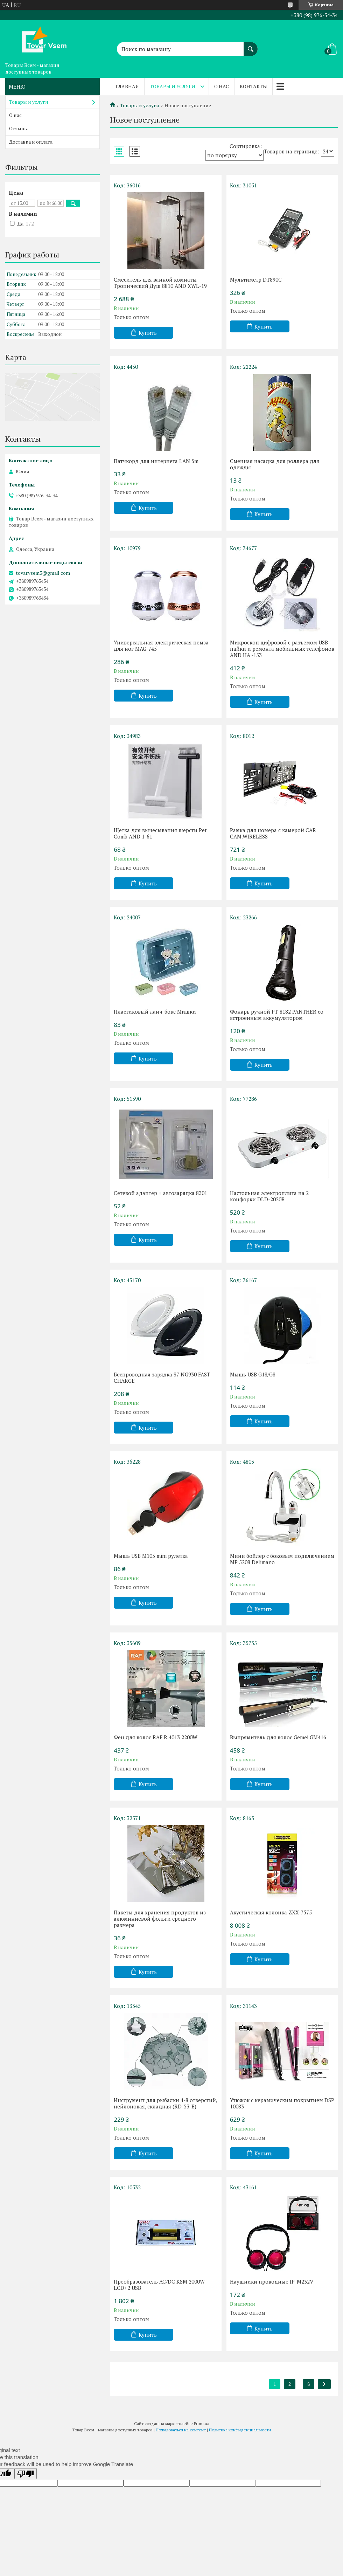  Describe the element at coordinates (25, 2473) in the screenshot. I see `[Poor translation]` at that location.